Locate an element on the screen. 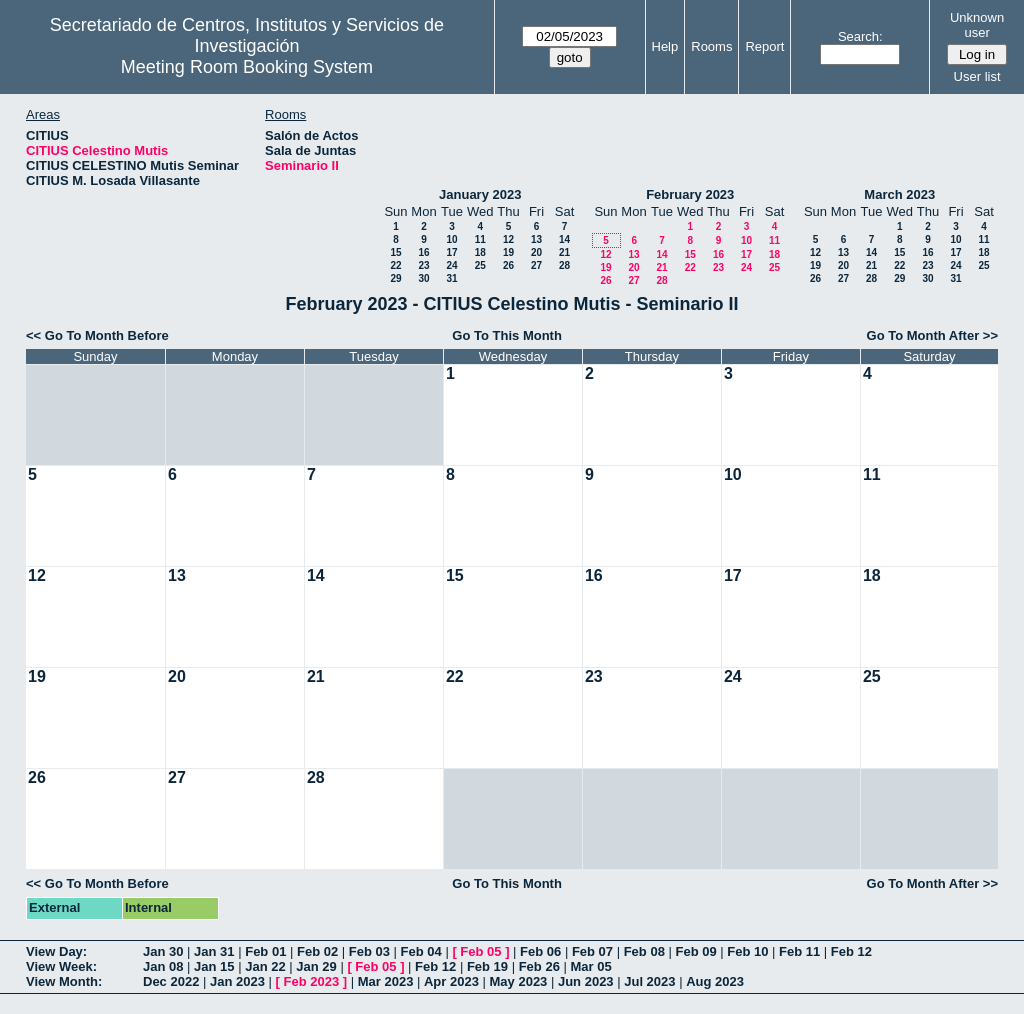 The height and width of the screenshot is (1014, 1024). Feb 09 is located at coordinates (695, 951).